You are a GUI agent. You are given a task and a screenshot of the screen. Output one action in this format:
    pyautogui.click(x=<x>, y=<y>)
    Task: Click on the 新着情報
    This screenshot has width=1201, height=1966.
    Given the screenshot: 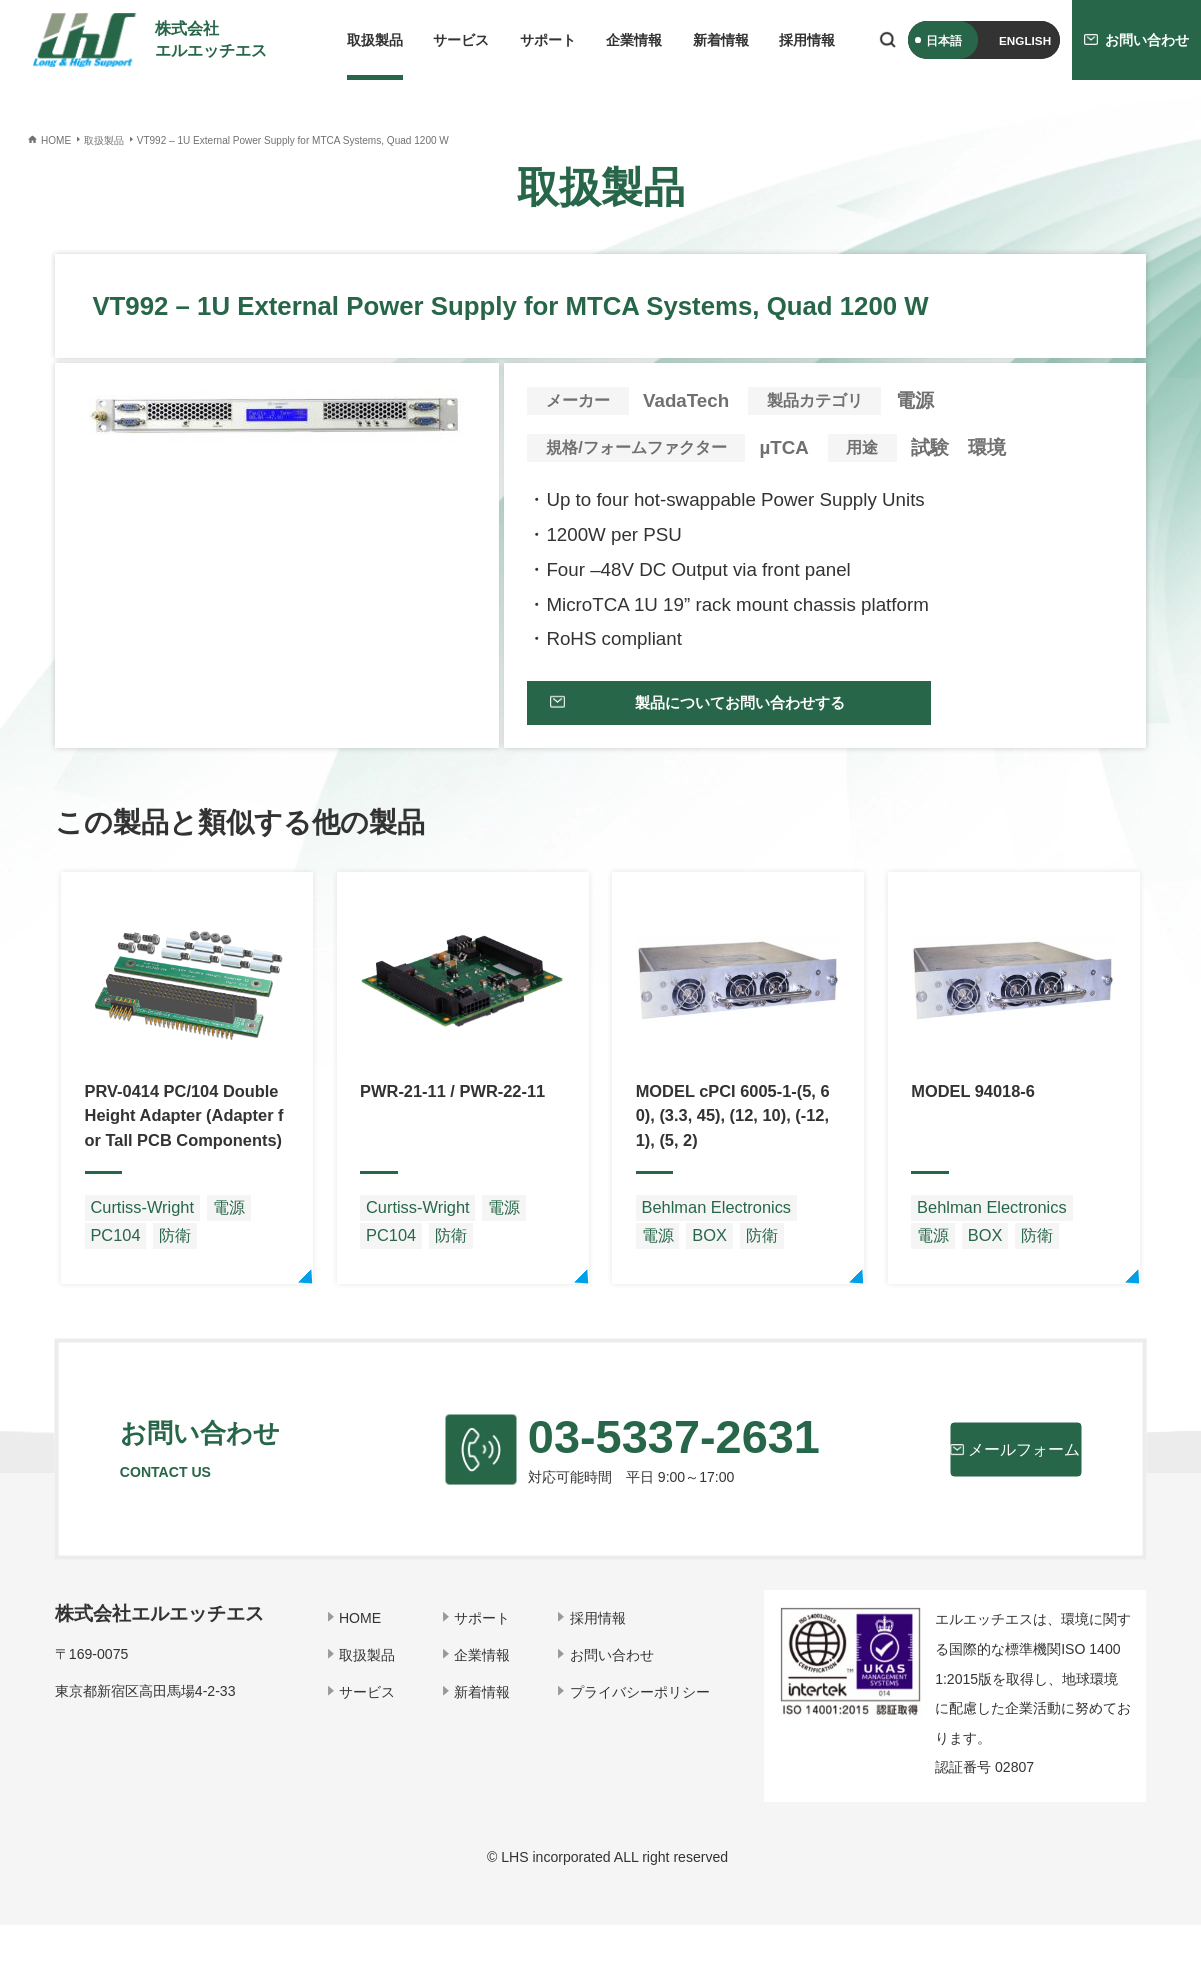 What is the action you would take?
    pyautogui.click(x=721, y=40)
    